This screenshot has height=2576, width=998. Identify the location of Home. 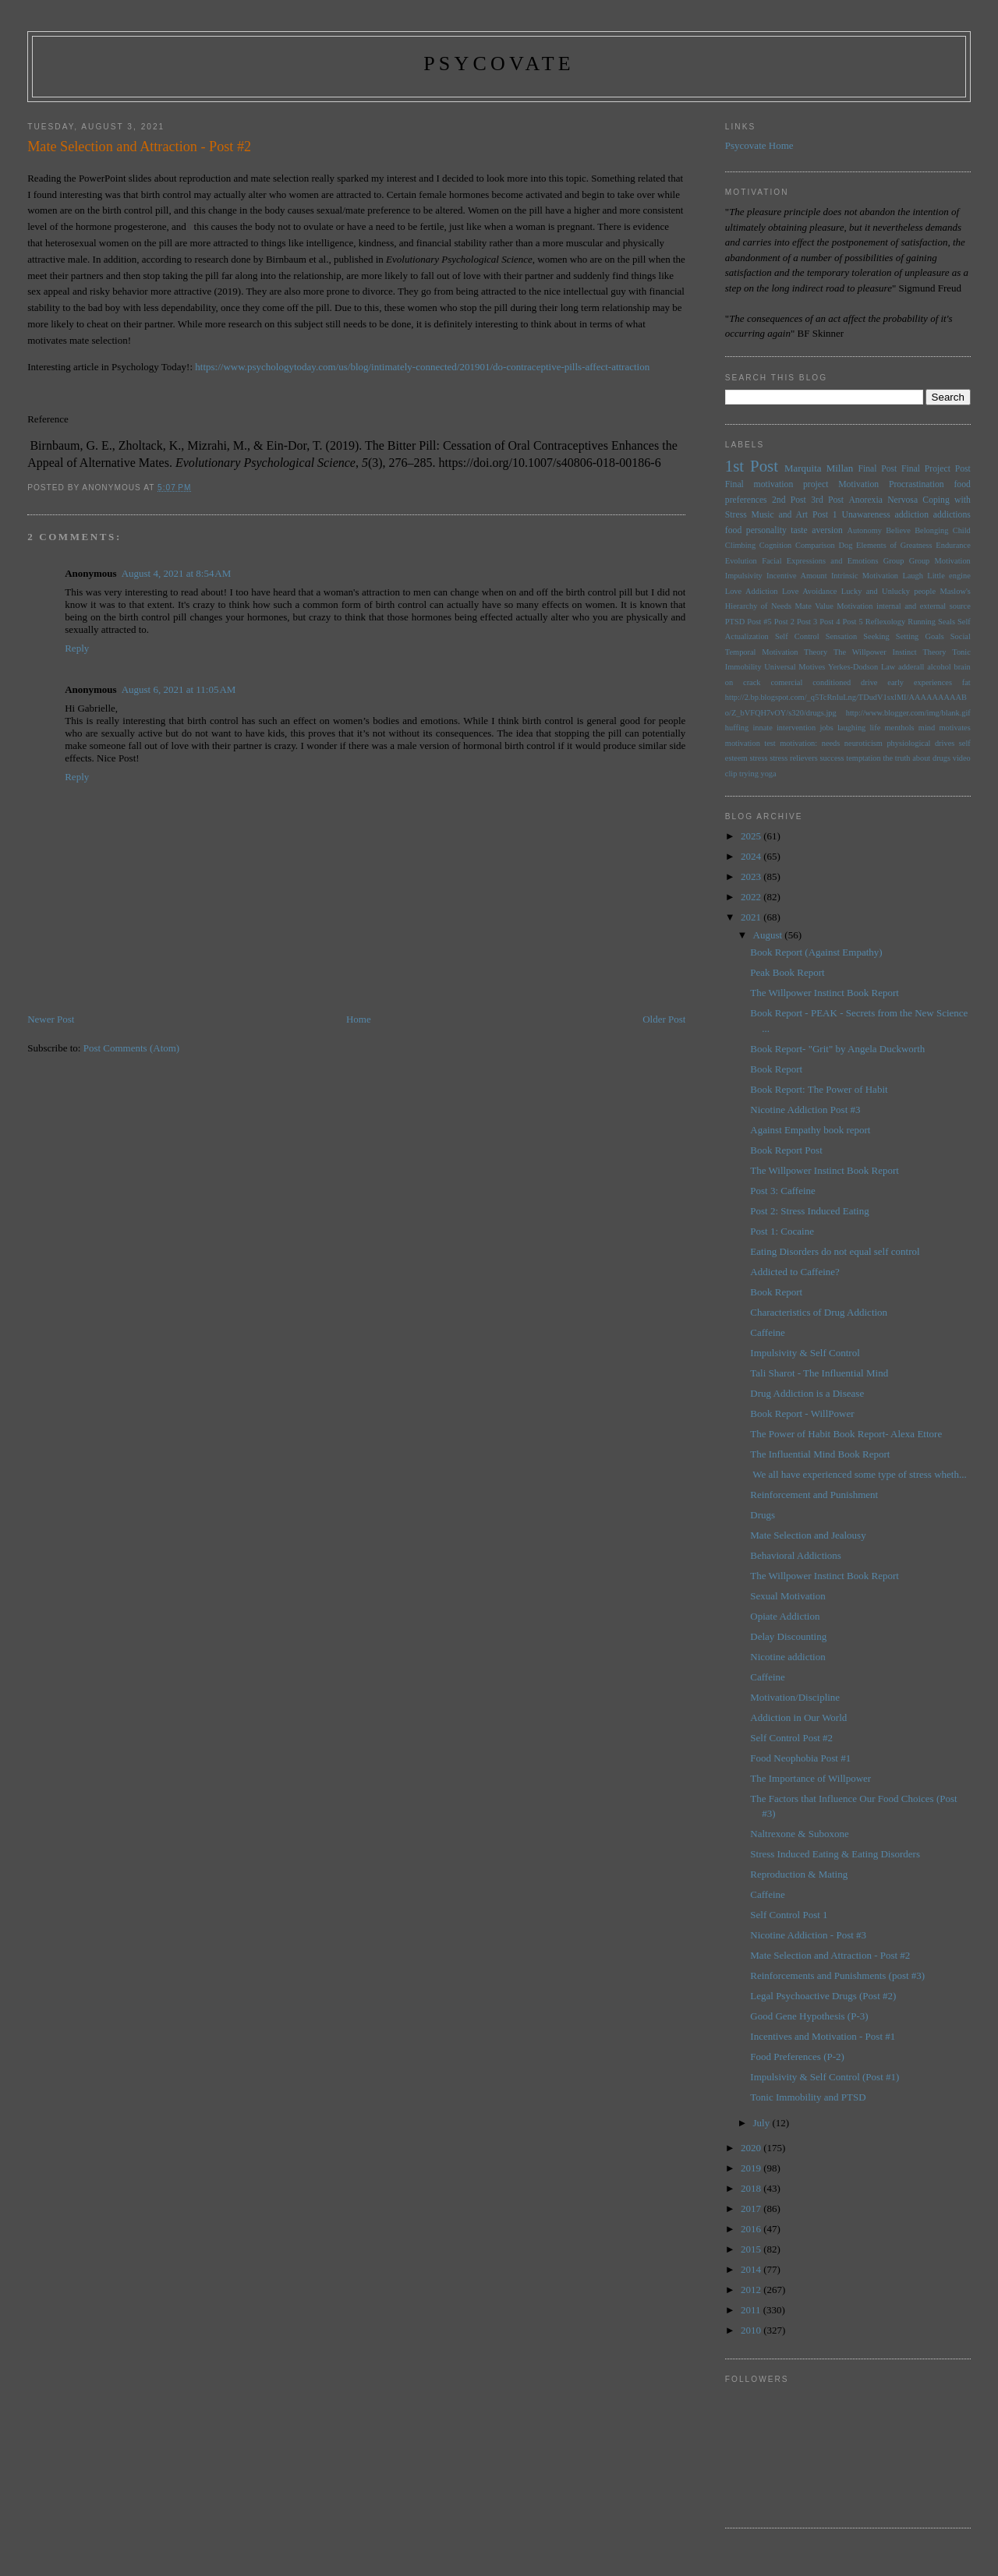
(358, 1019).